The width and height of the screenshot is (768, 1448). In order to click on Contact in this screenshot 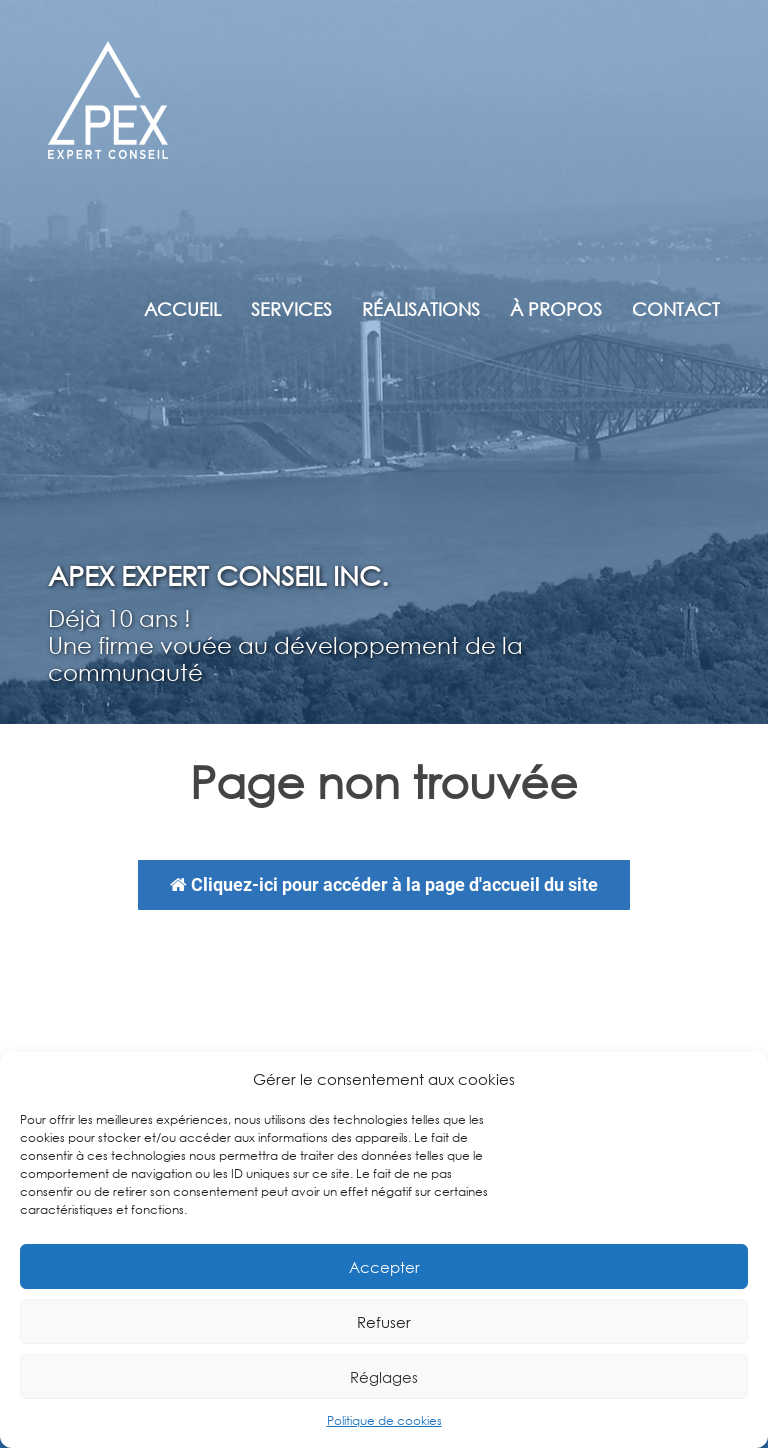, I will do `click(676, 309)`.